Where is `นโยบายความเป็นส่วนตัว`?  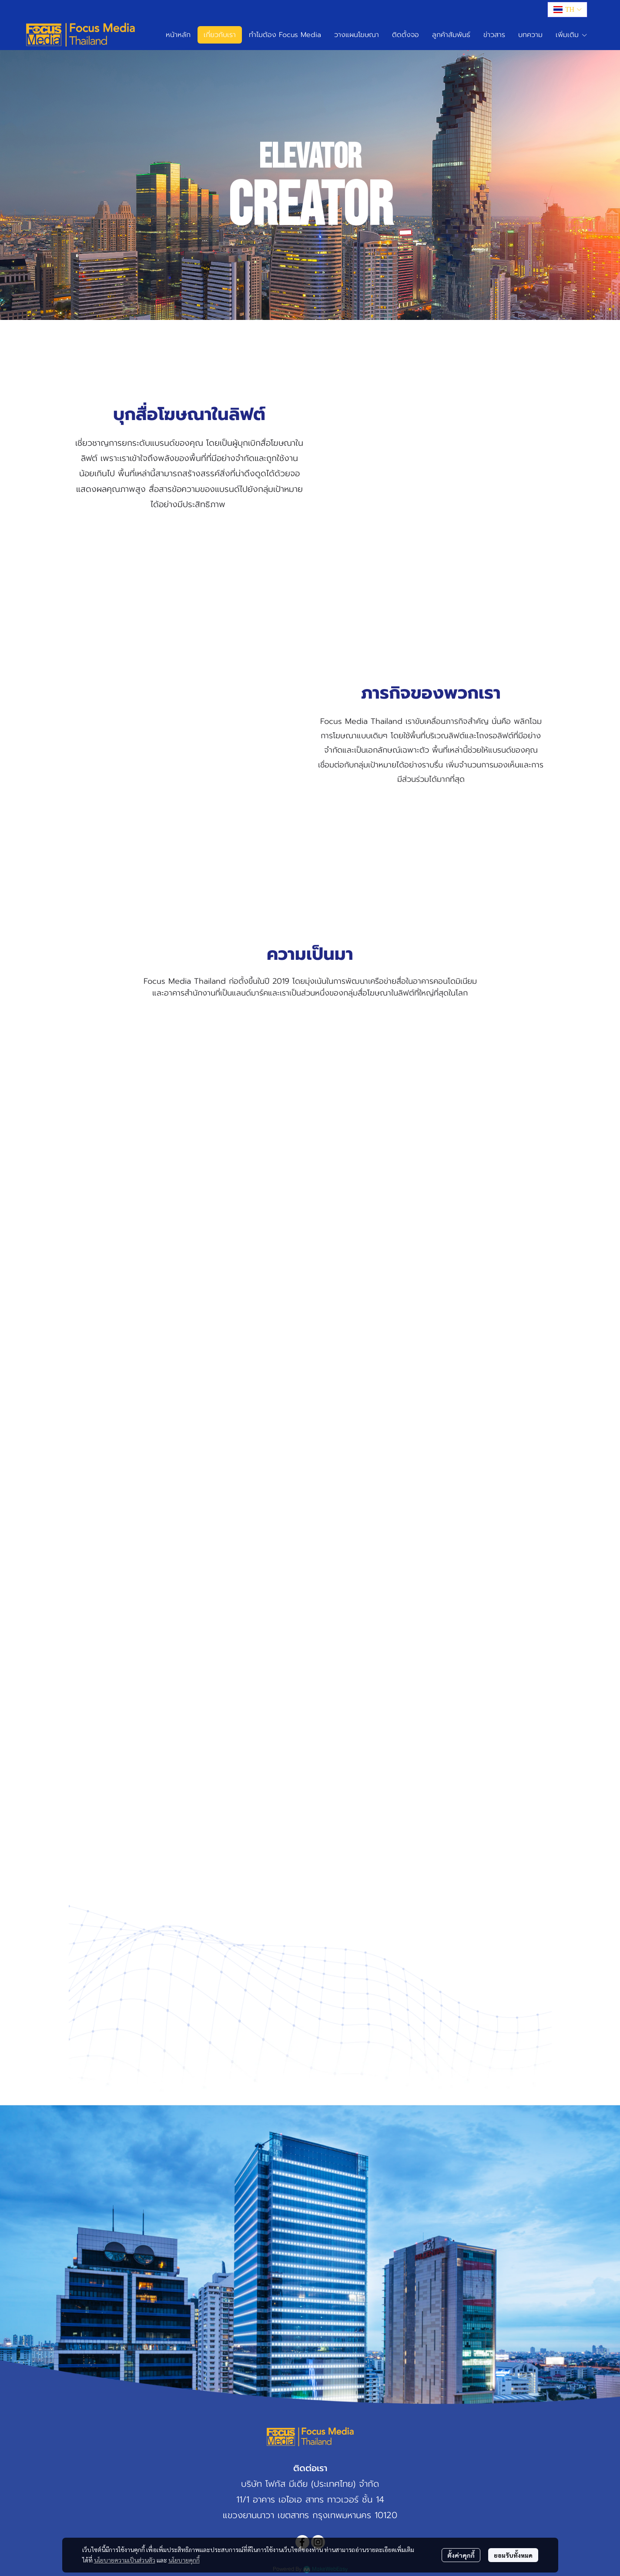 นโยบายความเป็นส่วนตัว is located at coordinates (124, 2560).